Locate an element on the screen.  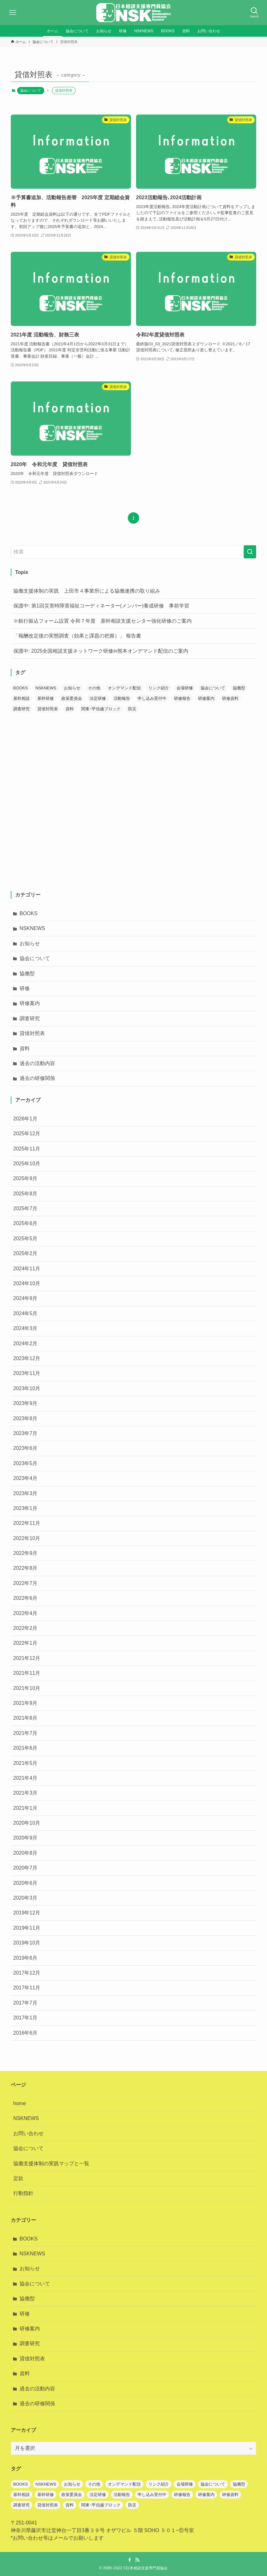
お知らせ [お知らせ (66個の項目)] is located at coordinates (72, 688).